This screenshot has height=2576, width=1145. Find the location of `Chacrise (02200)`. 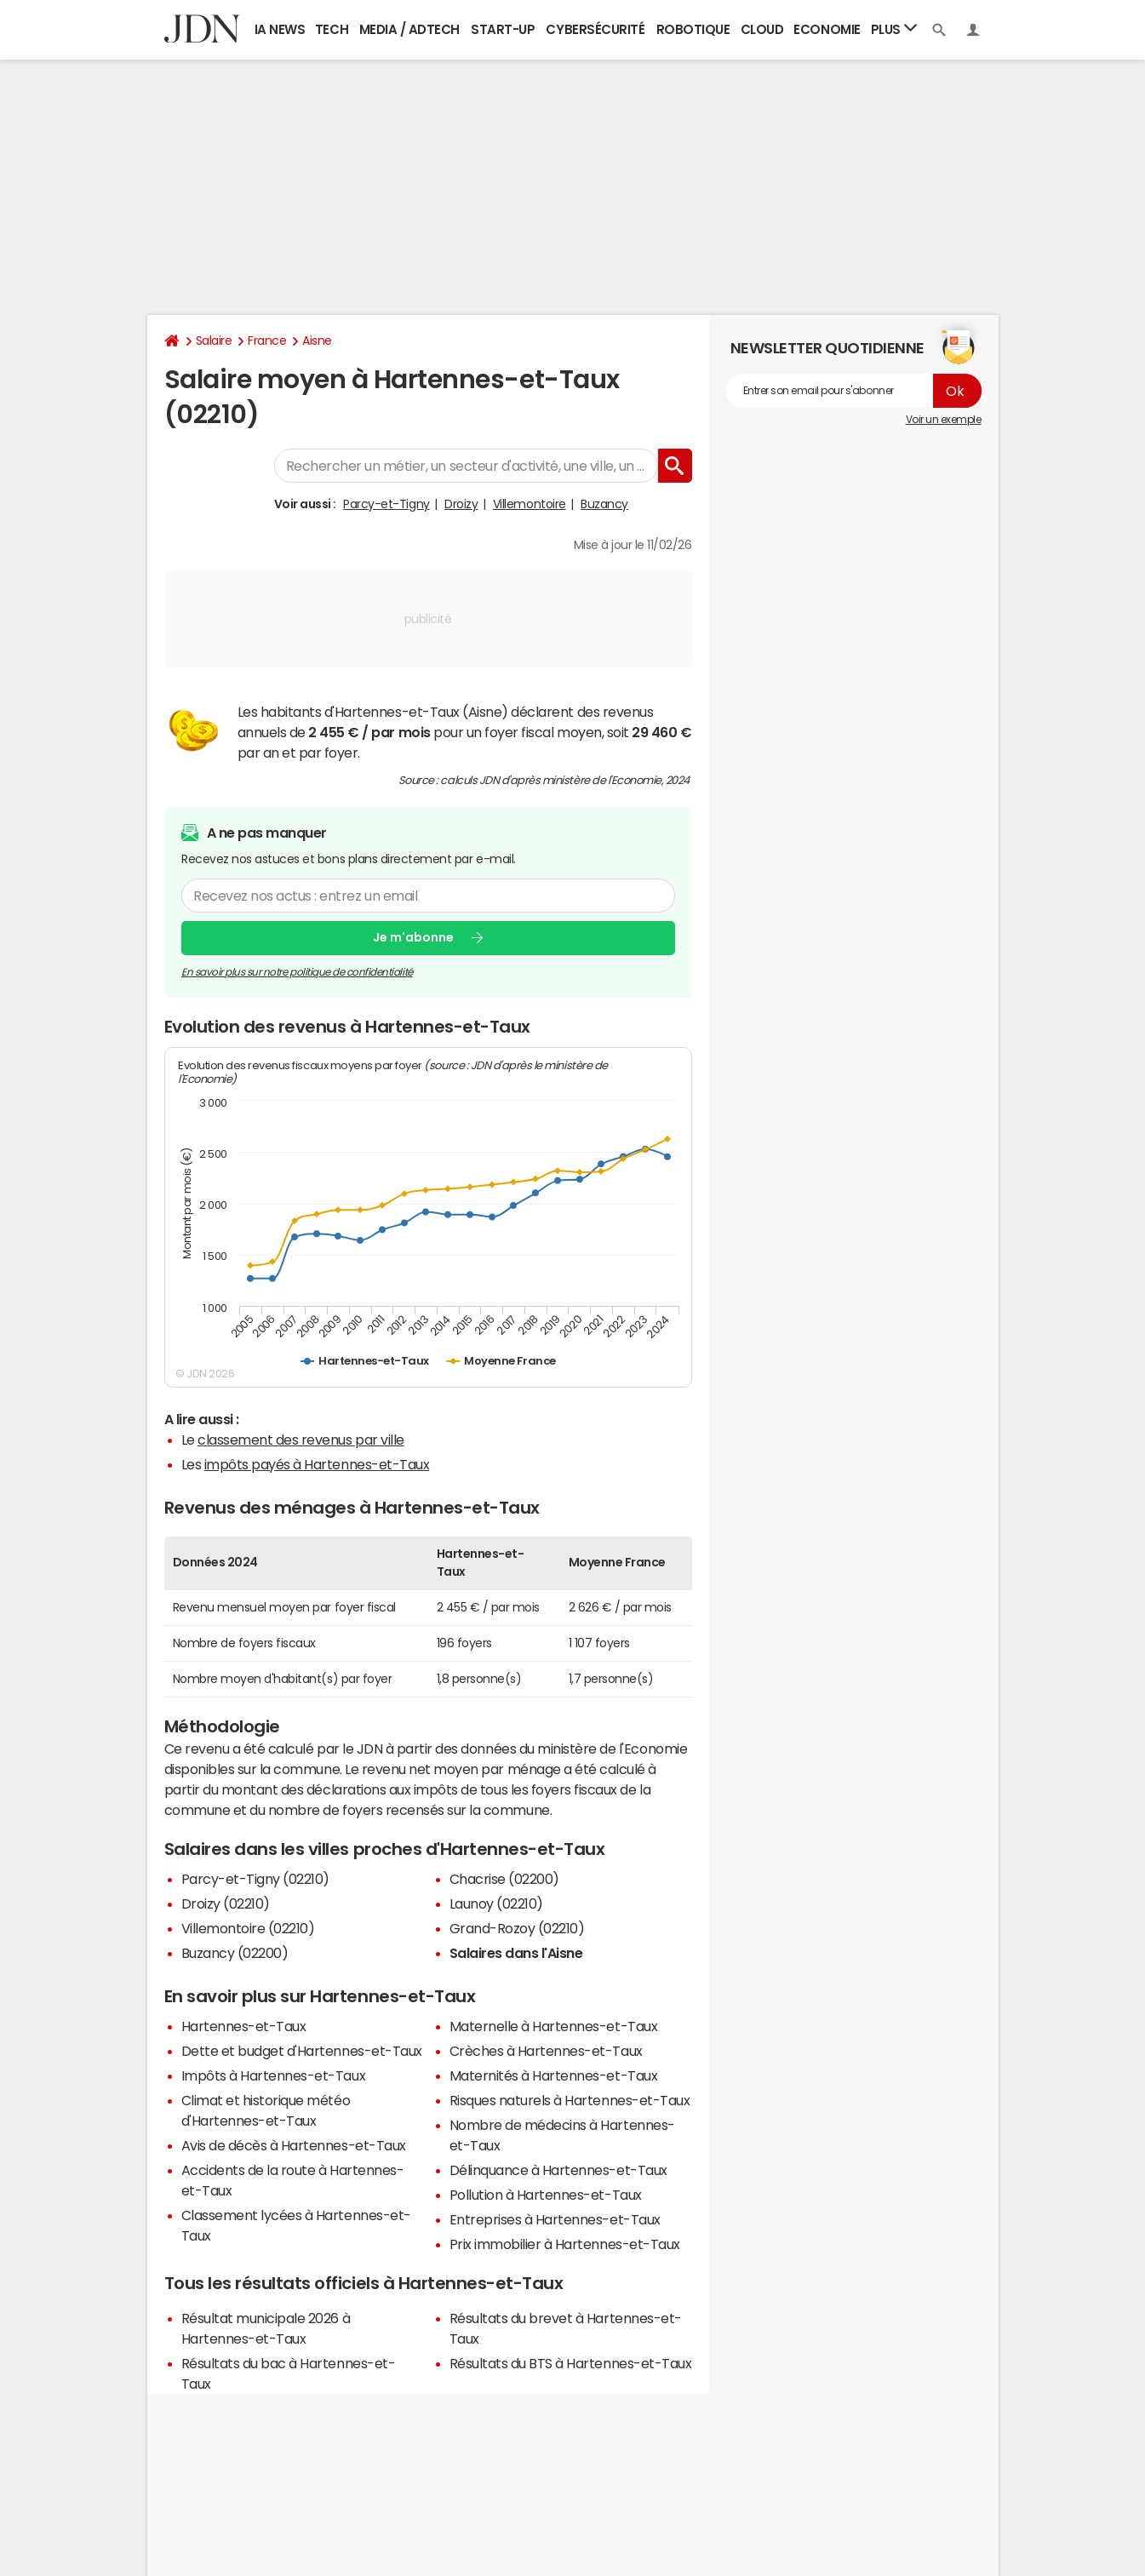

Chacrise (02200) is located at coordinates (504, 1879).